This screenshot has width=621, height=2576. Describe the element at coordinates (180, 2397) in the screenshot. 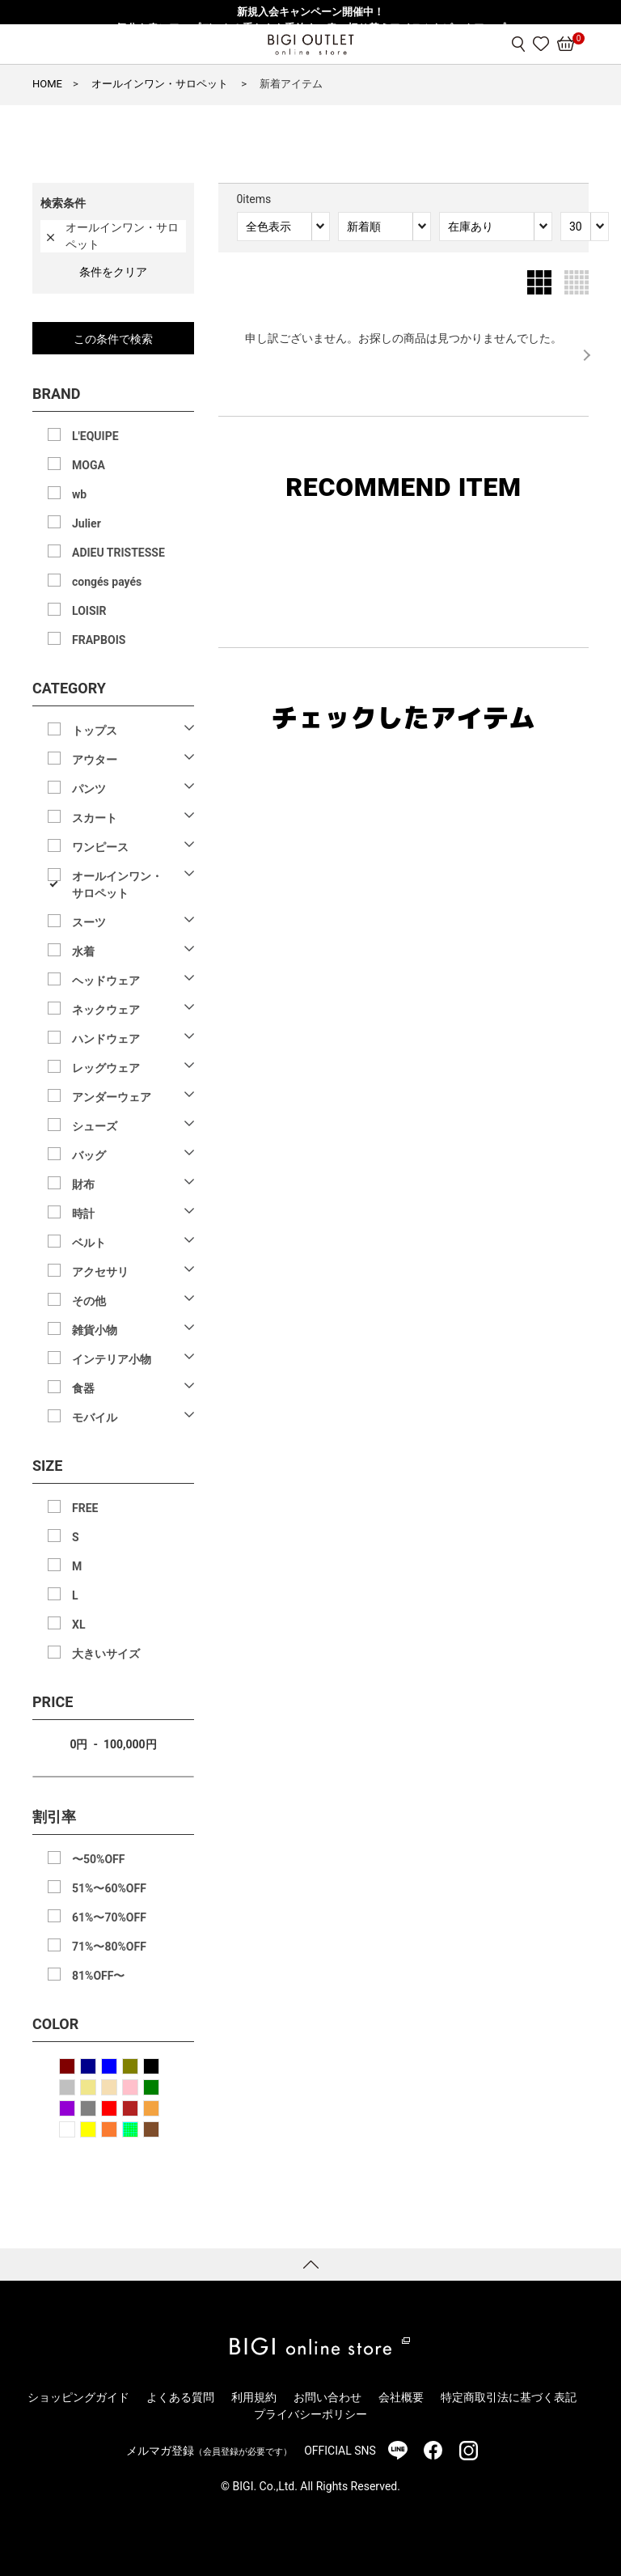

I see `よくある質問` at that location.